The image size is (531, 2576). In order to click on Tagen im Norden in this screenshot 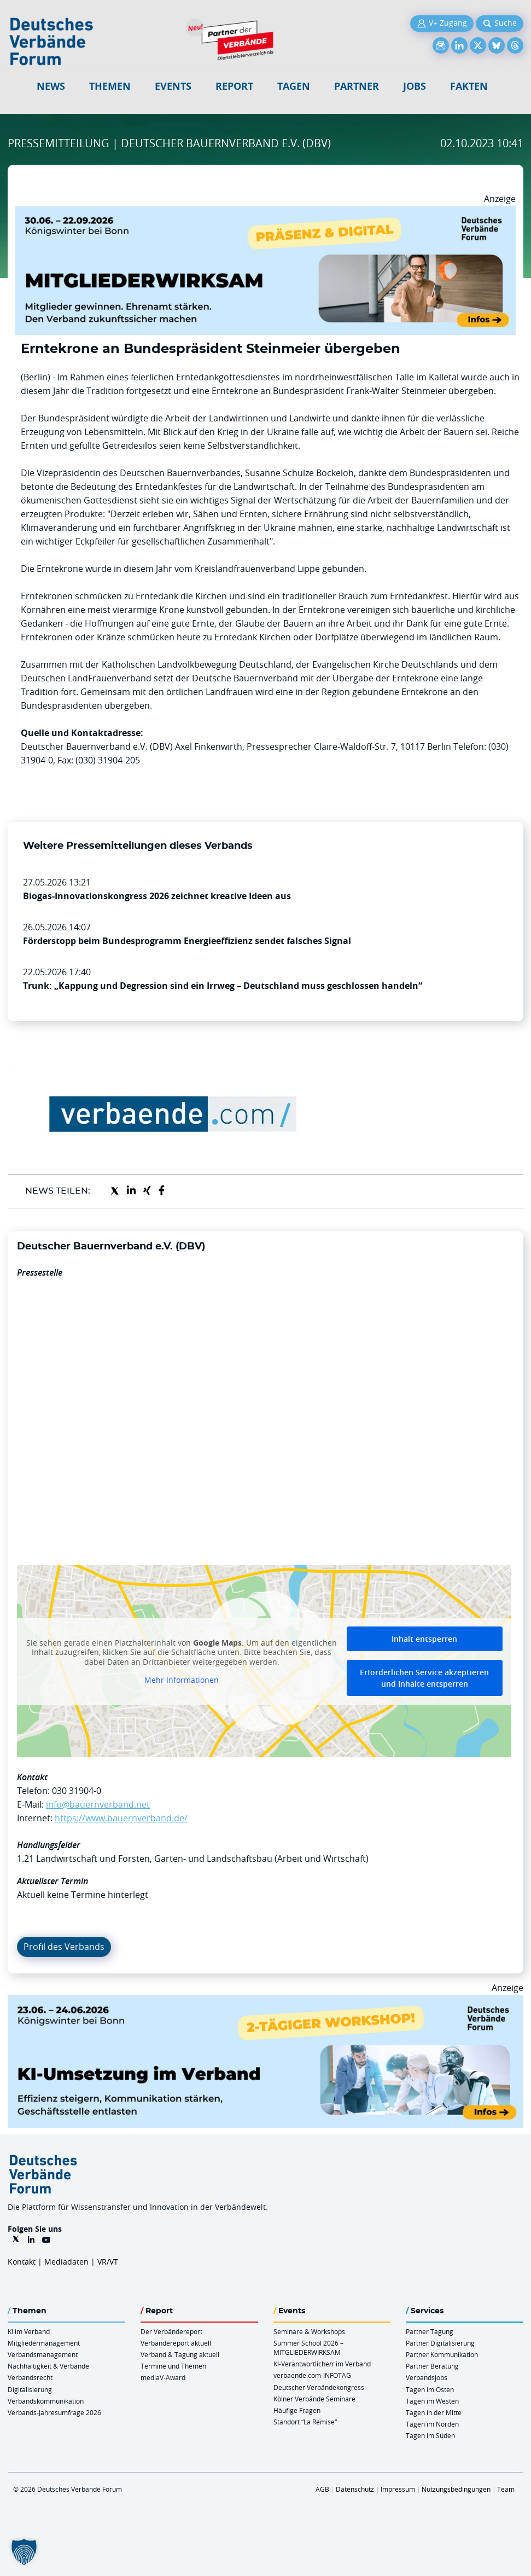, I will do `click(432, 2423)`.